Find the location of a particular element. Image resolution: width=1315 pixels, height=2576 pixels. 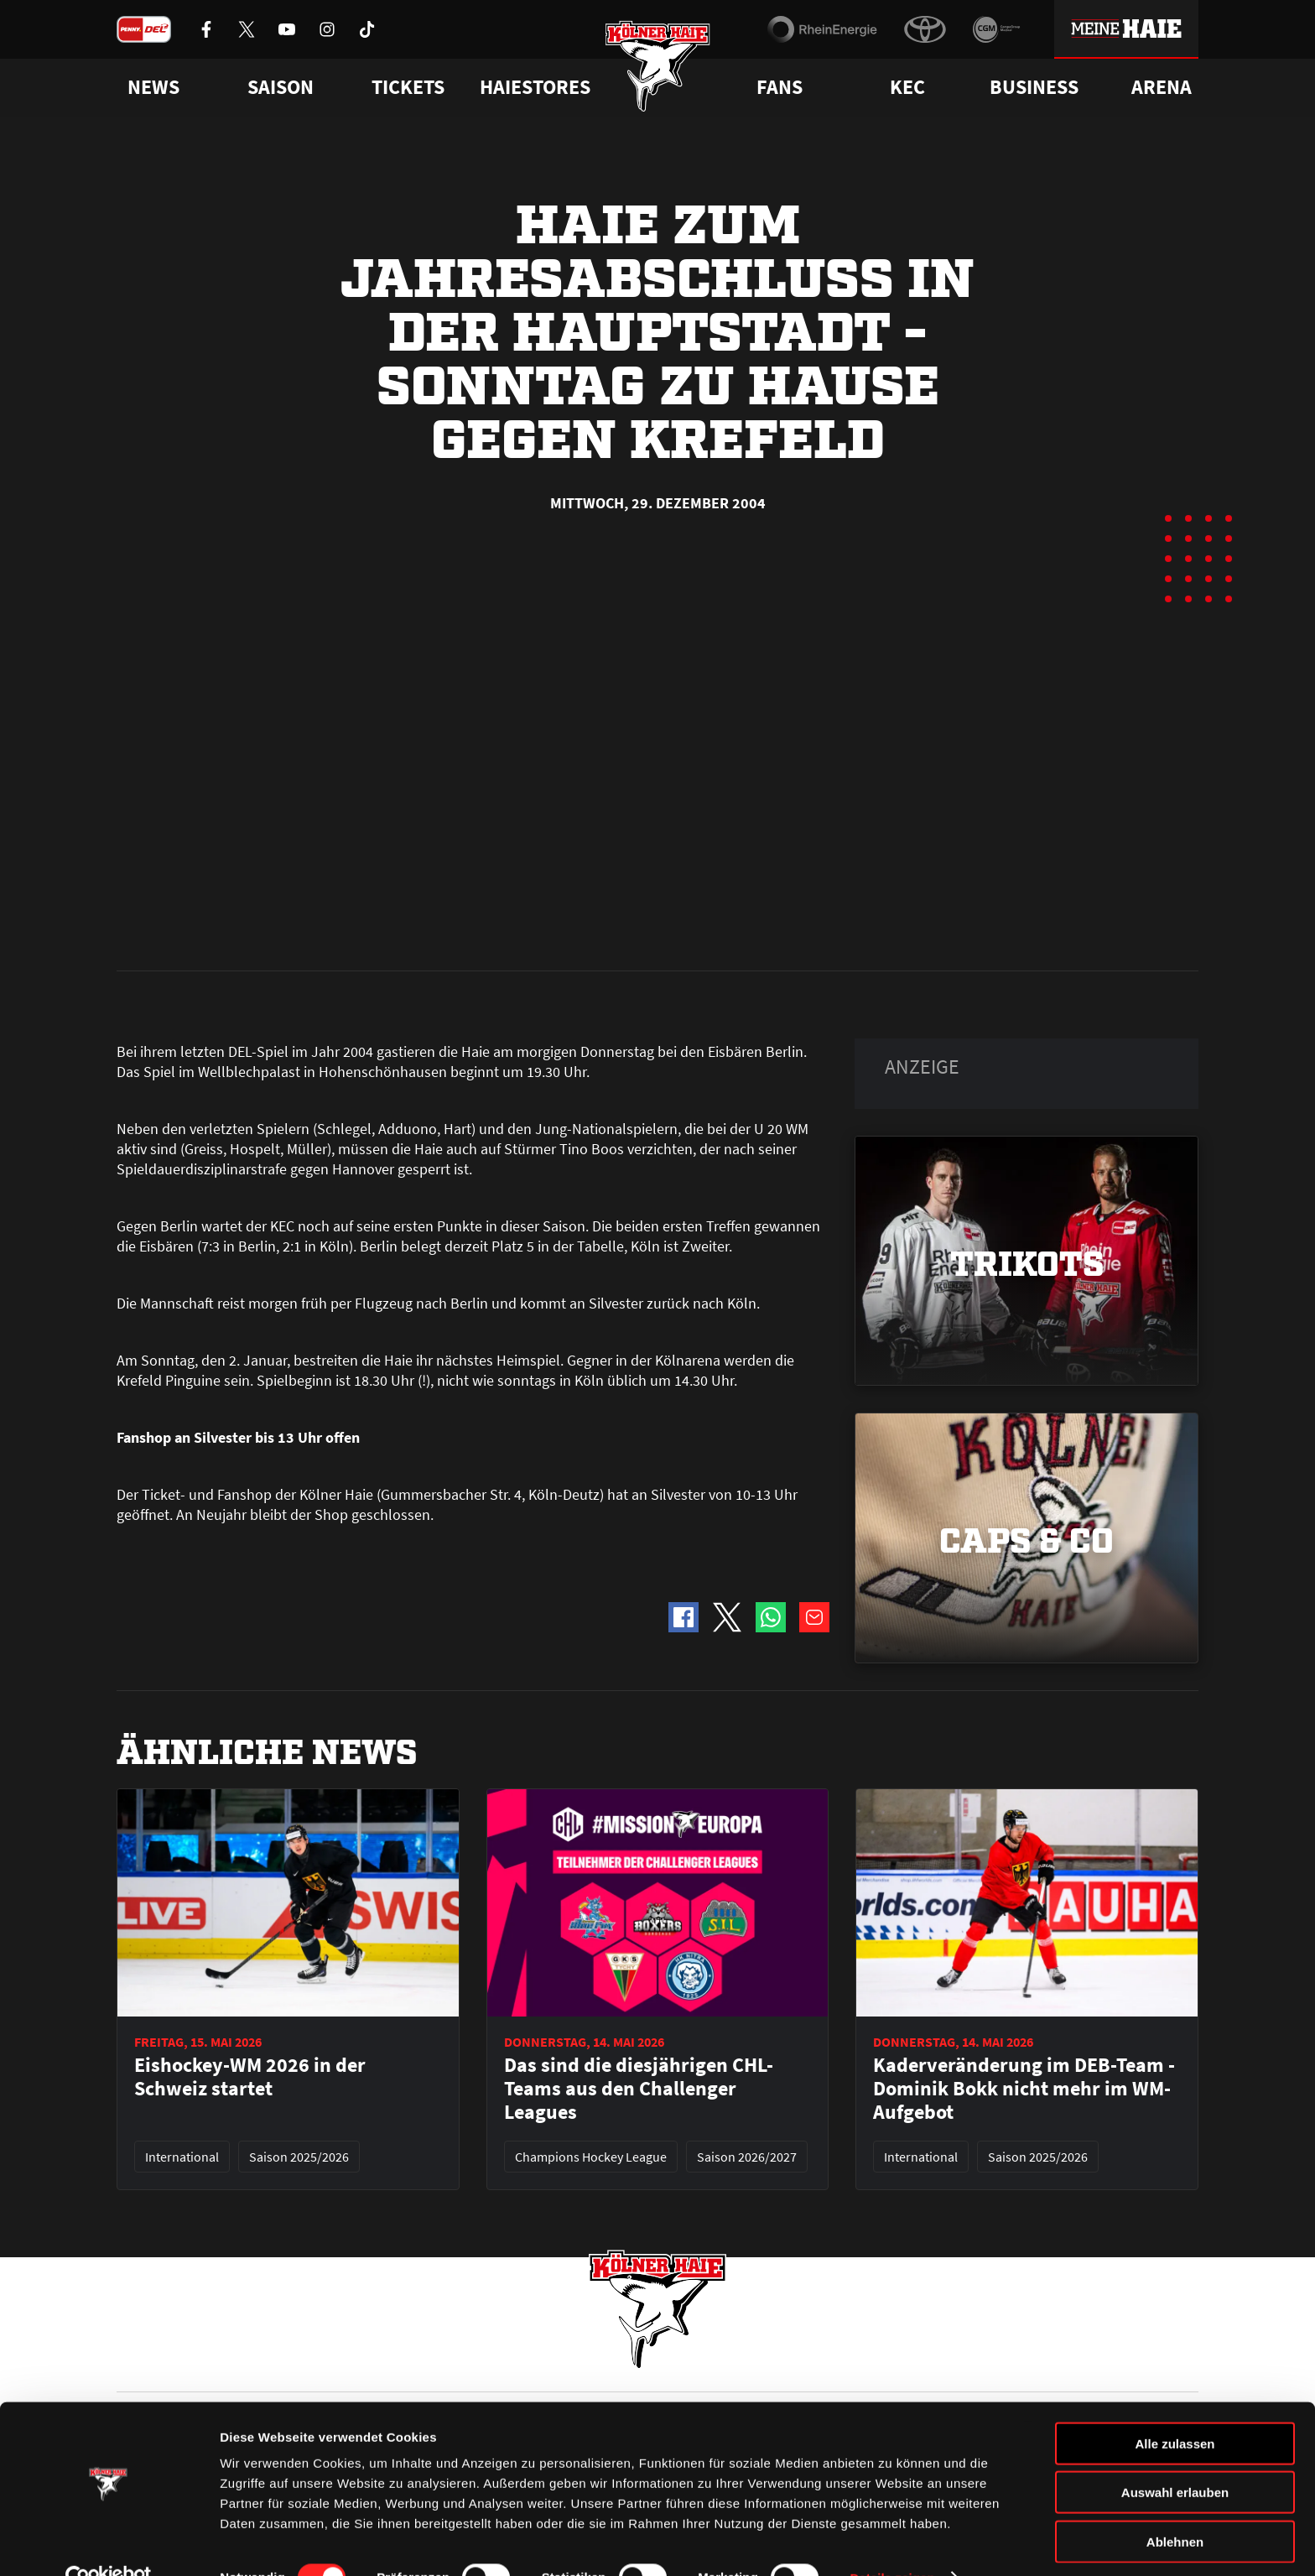

Haiestores is located at coordinates (535, 87).